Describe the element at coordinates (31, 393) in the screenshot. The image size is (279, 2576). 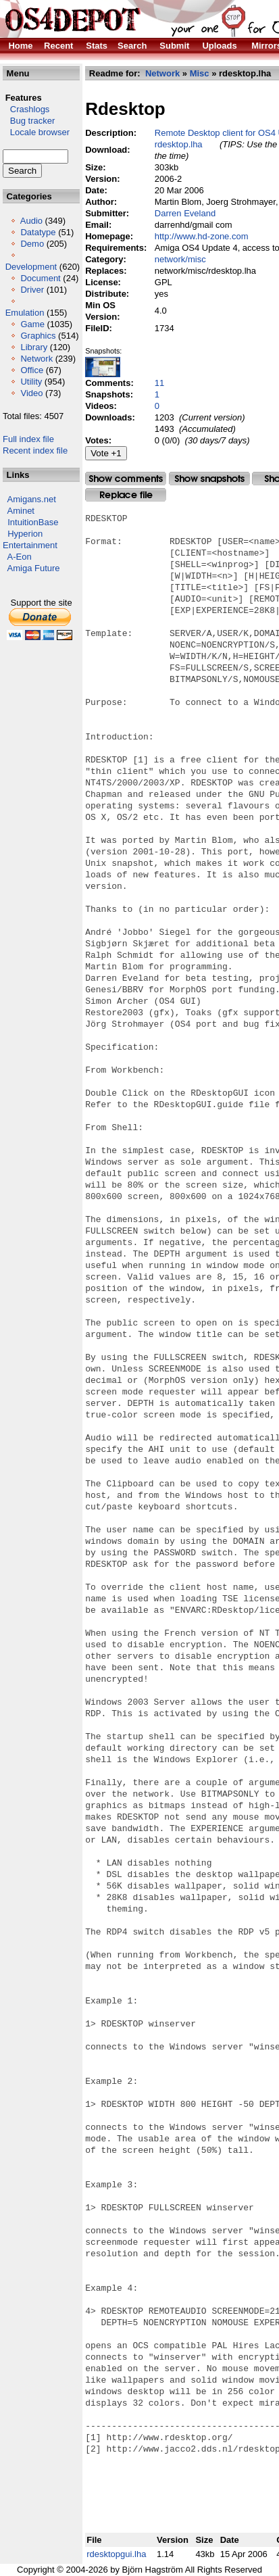
I see `Video` at that location.